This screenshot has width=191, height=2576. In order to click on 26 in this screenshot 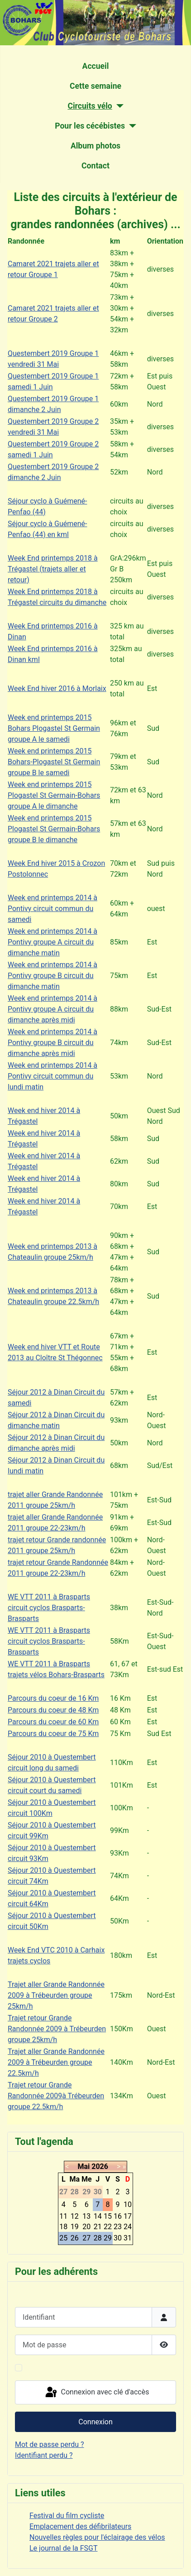, I will do `click(75, 2238)`.